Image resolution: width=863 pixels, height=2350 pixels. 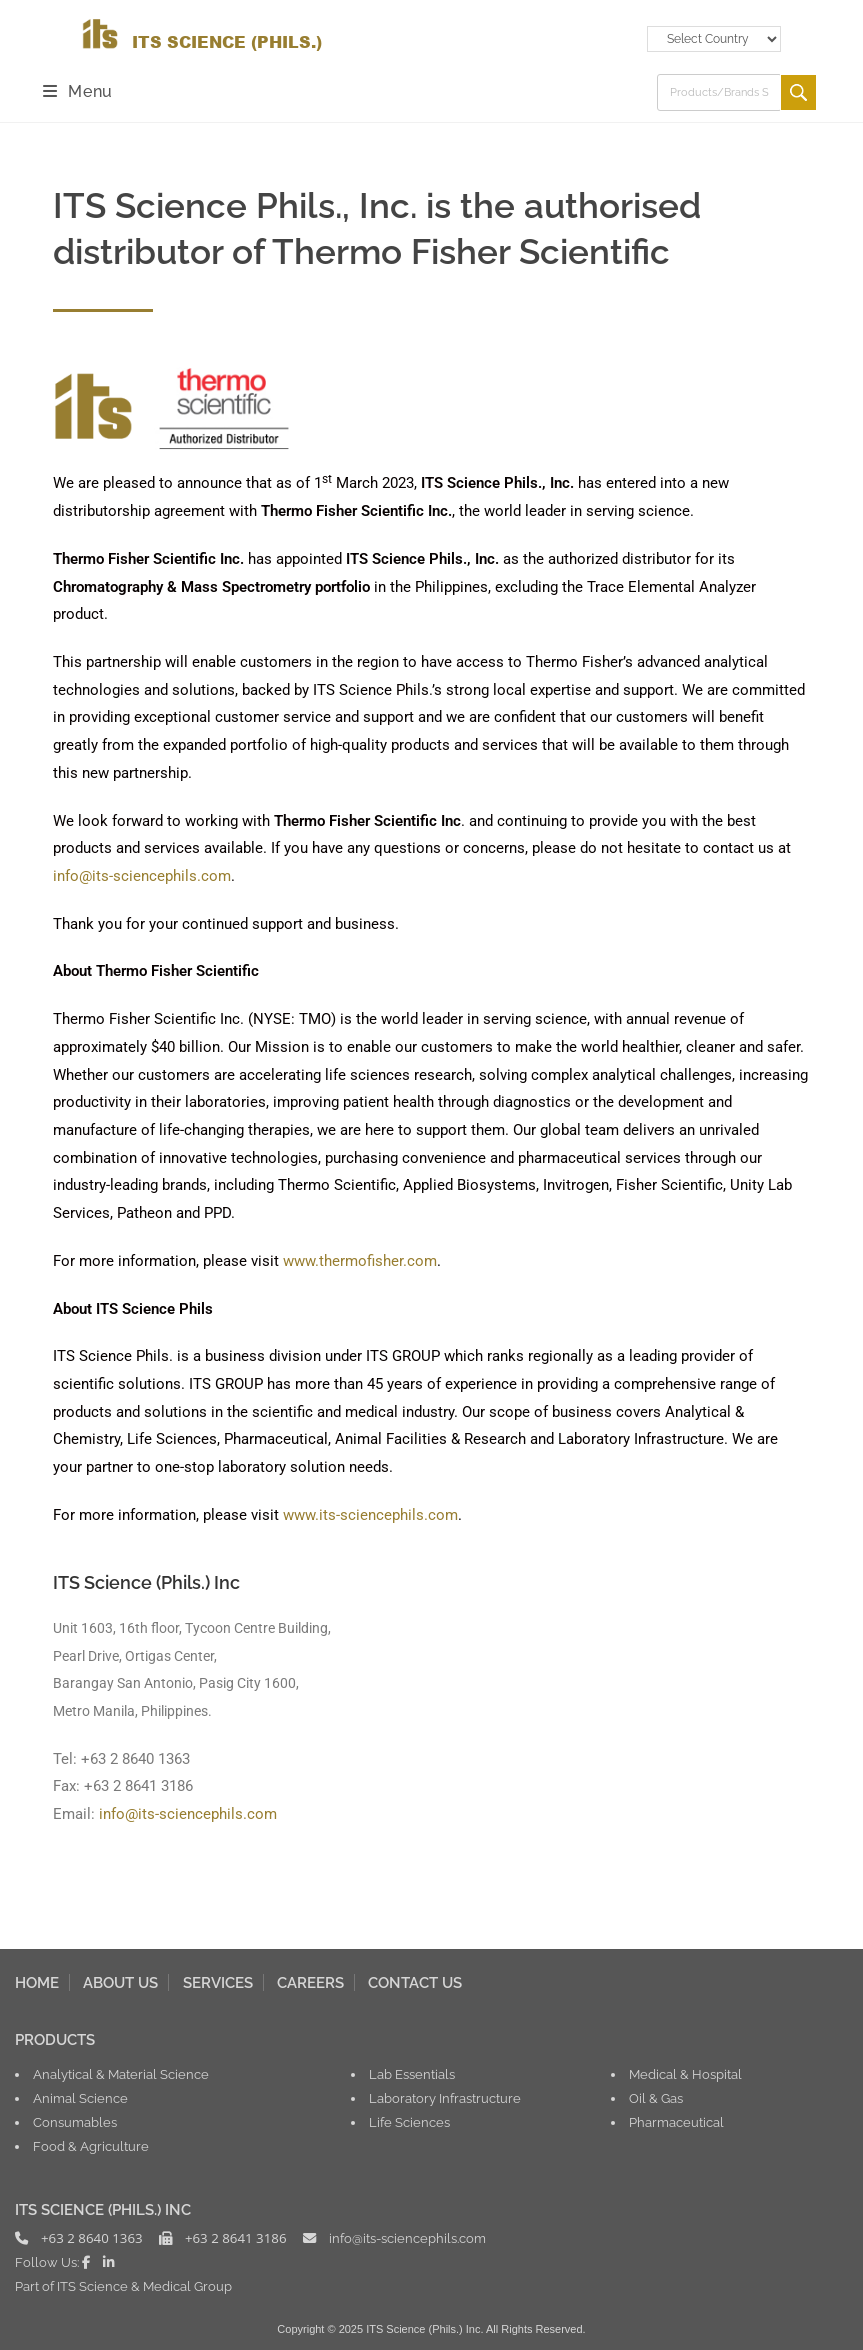 What do you see at coordinates (91, 2146) in the screenshot?
I see `Food & Agriculture` at bounding box center [91, 2146].